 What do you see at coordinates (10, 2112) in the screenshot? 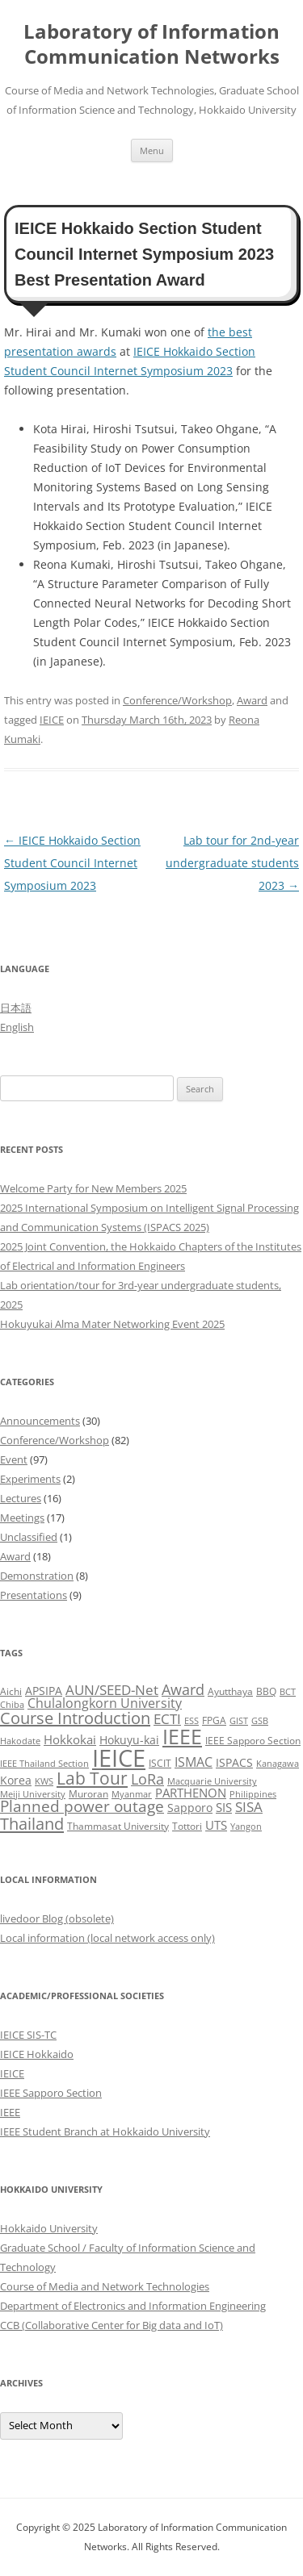
I see `IEEE` at bounding box center [10, 2112].